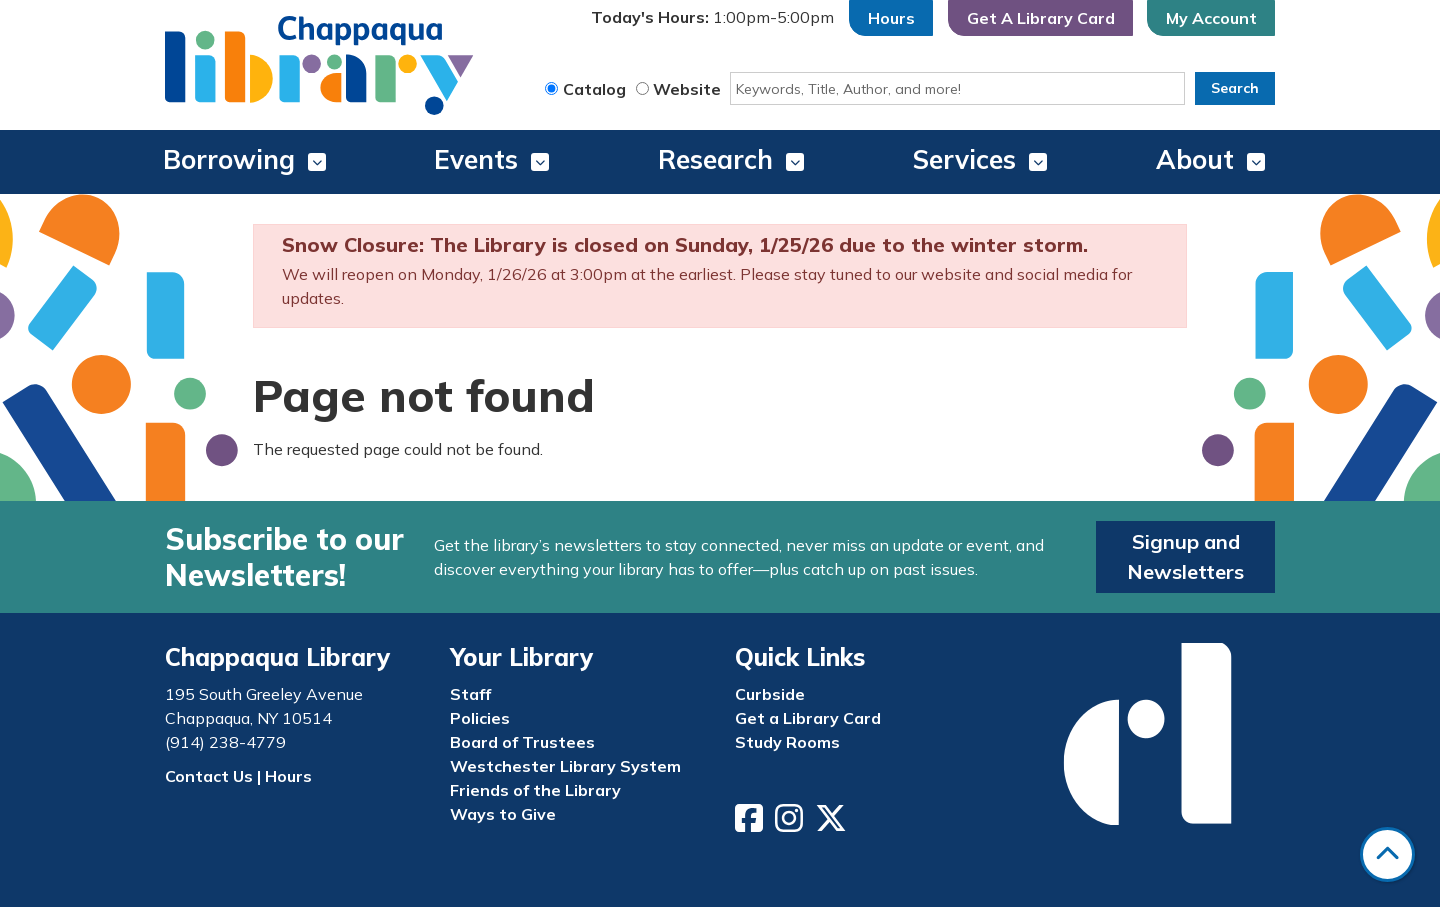 This screenshot has width=1440, height=907. What do you see at coordinates (1041, 18) in the screenshot?
I see `Get A Library Card` at bounding box center [1041, 18].